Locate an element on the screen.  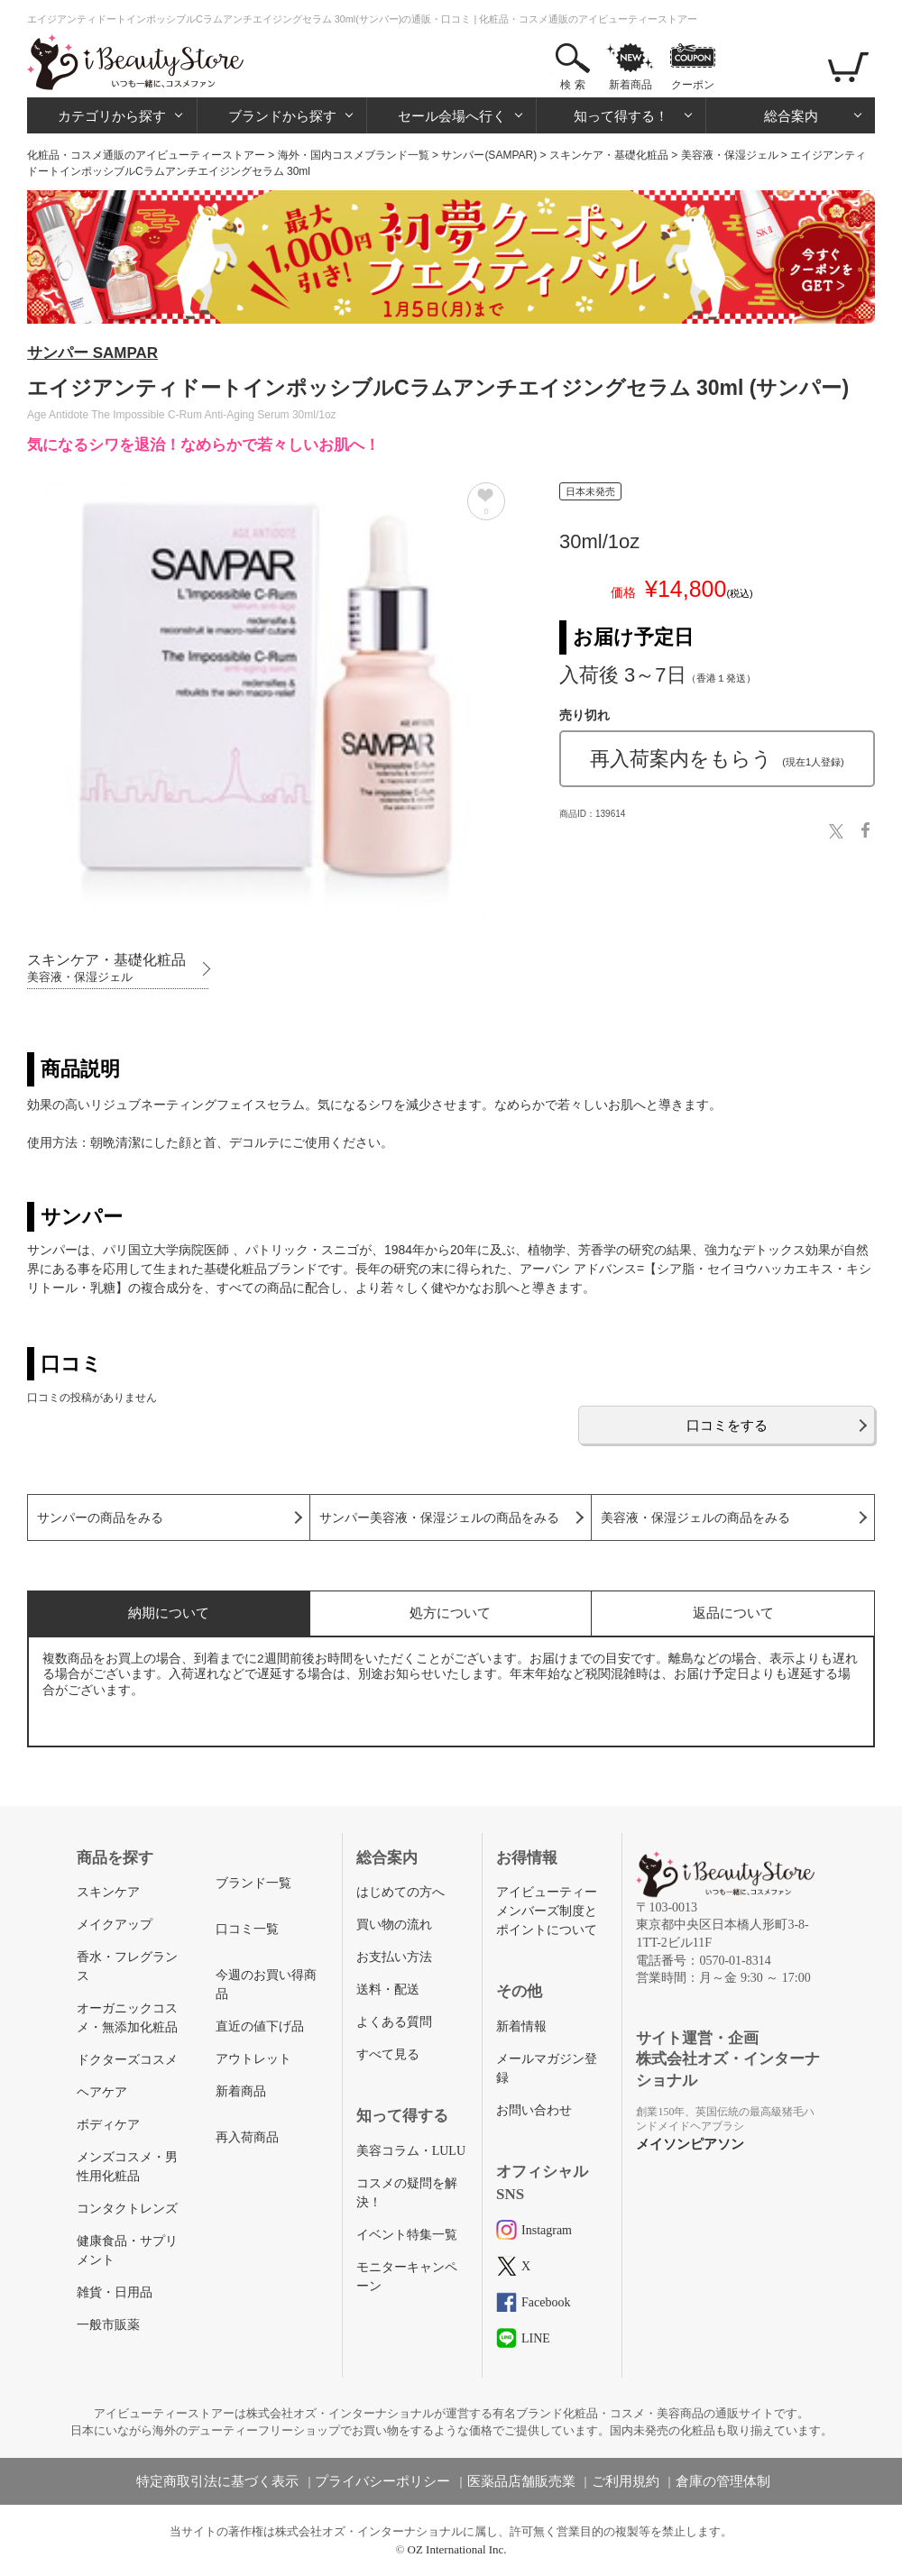
ブランド一覧 is located at coordinates (253, 1883).